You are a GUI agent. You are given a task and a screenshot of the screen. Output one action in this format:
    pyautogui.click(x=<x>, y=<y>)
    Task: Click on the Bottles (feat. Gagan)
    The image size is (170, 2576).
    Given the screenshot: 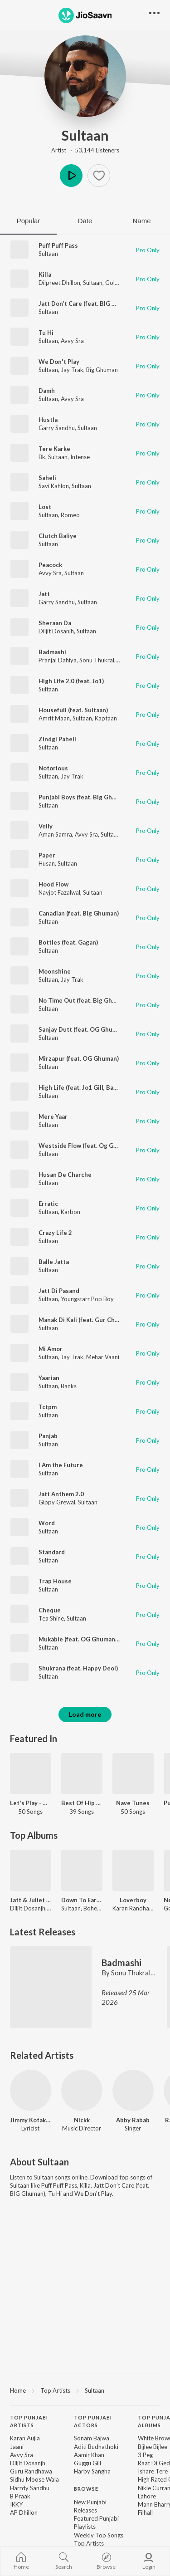 What is the action you would take?
    pyautogui.click(x=68, y=942)
    